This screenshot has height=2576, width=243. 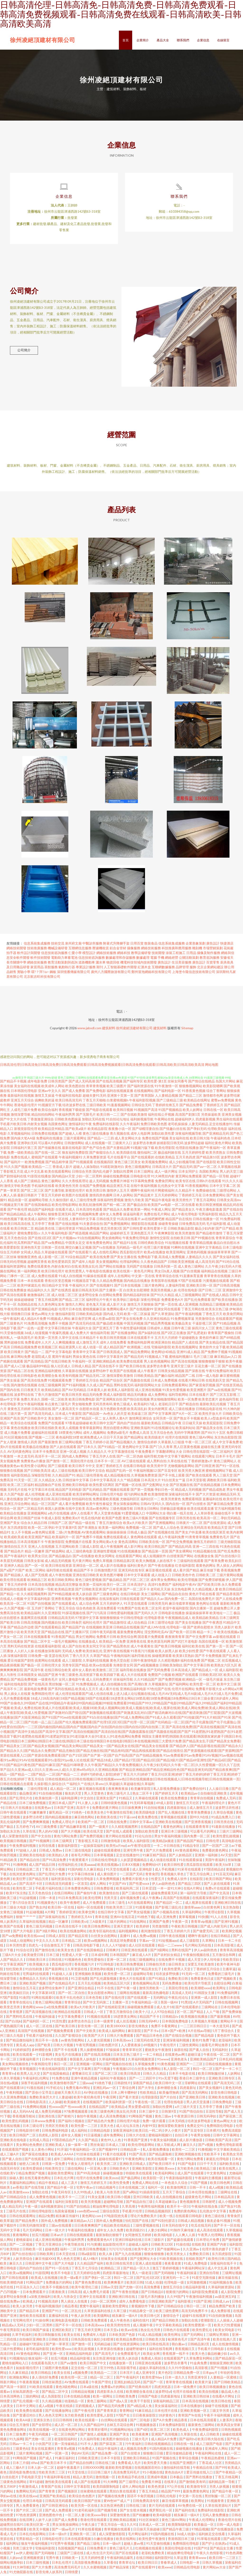 What do you see at coordinates (77, 1971) in the screenshot?
I see `久草资源在线` at bounding box center [77, 1971].